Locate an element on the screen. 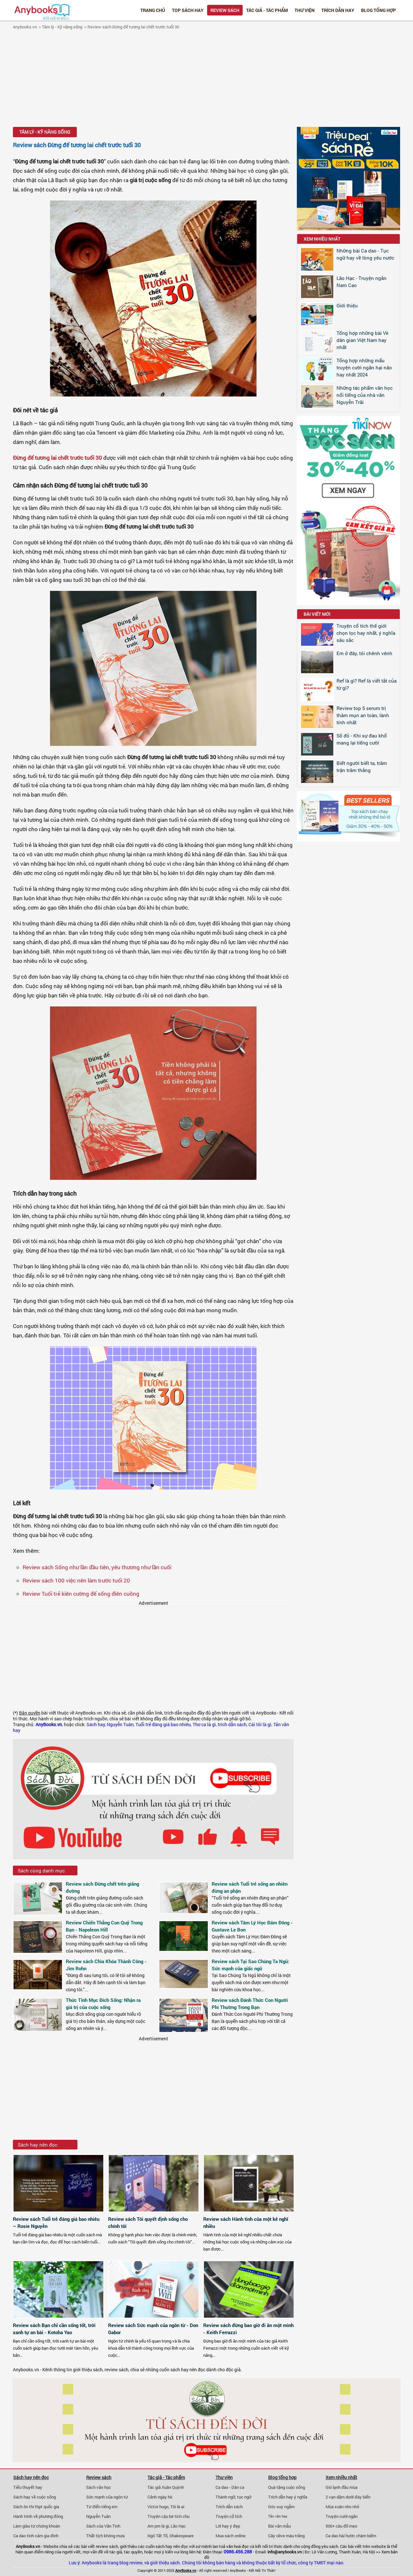 This screenshot has width=413, height=2576. Tác giả - Tác phẩm is located at coordinates (267, 10).